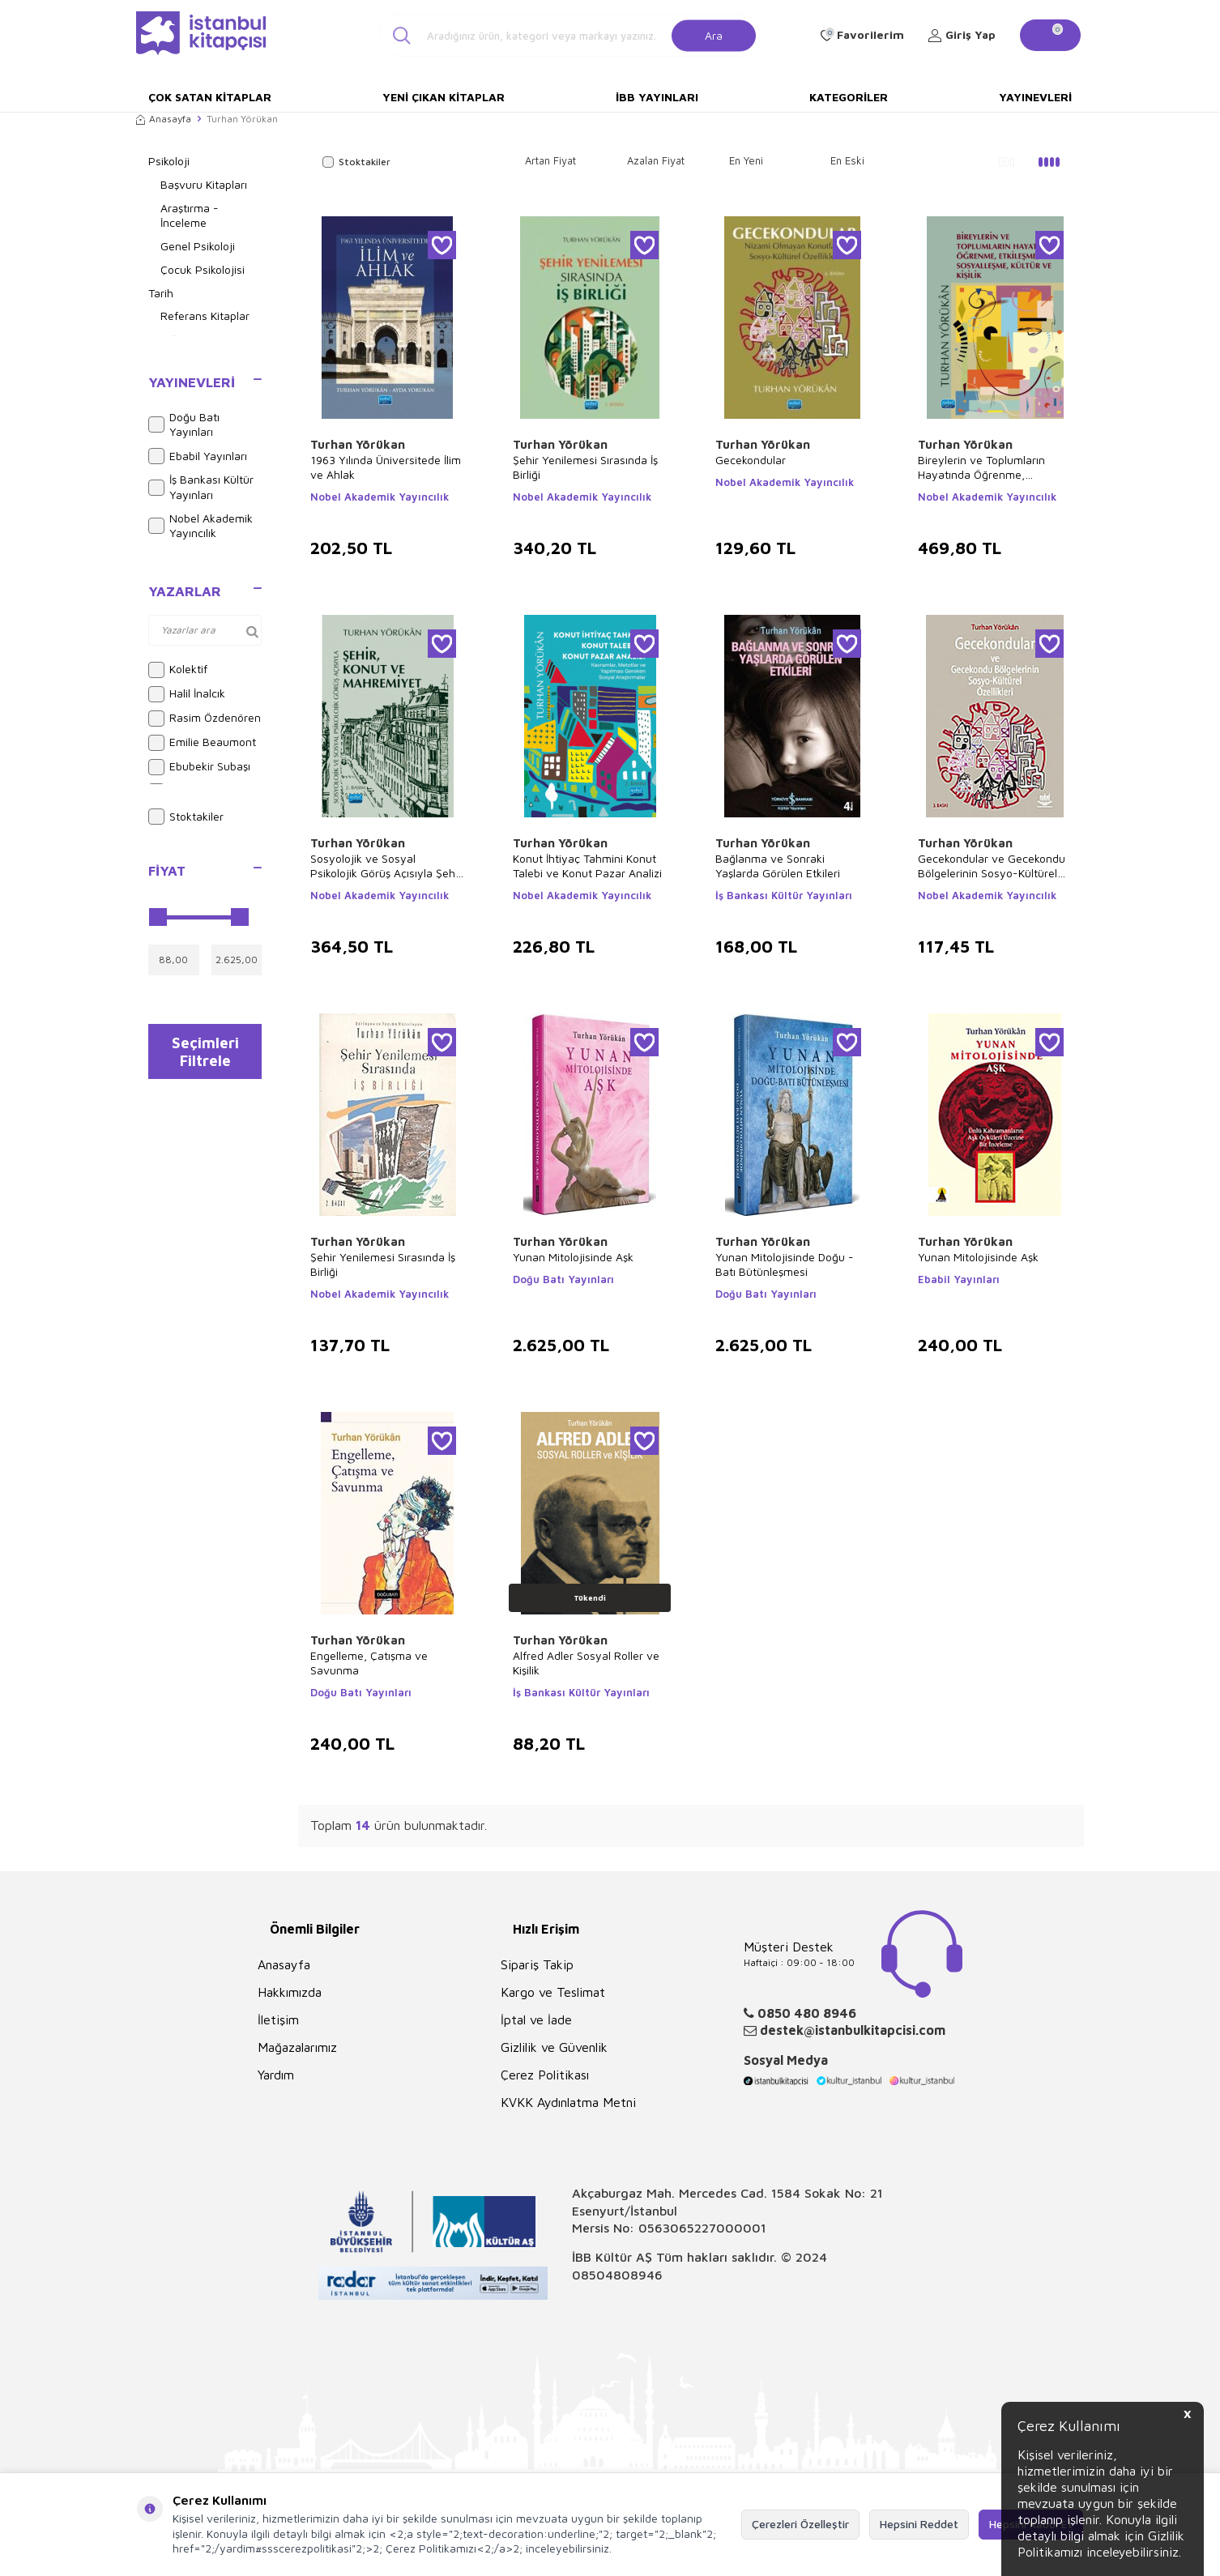 This screenshot has height=2576, width=1220. I want to click on Çocuk Psikolojisi, so click(202, 269).